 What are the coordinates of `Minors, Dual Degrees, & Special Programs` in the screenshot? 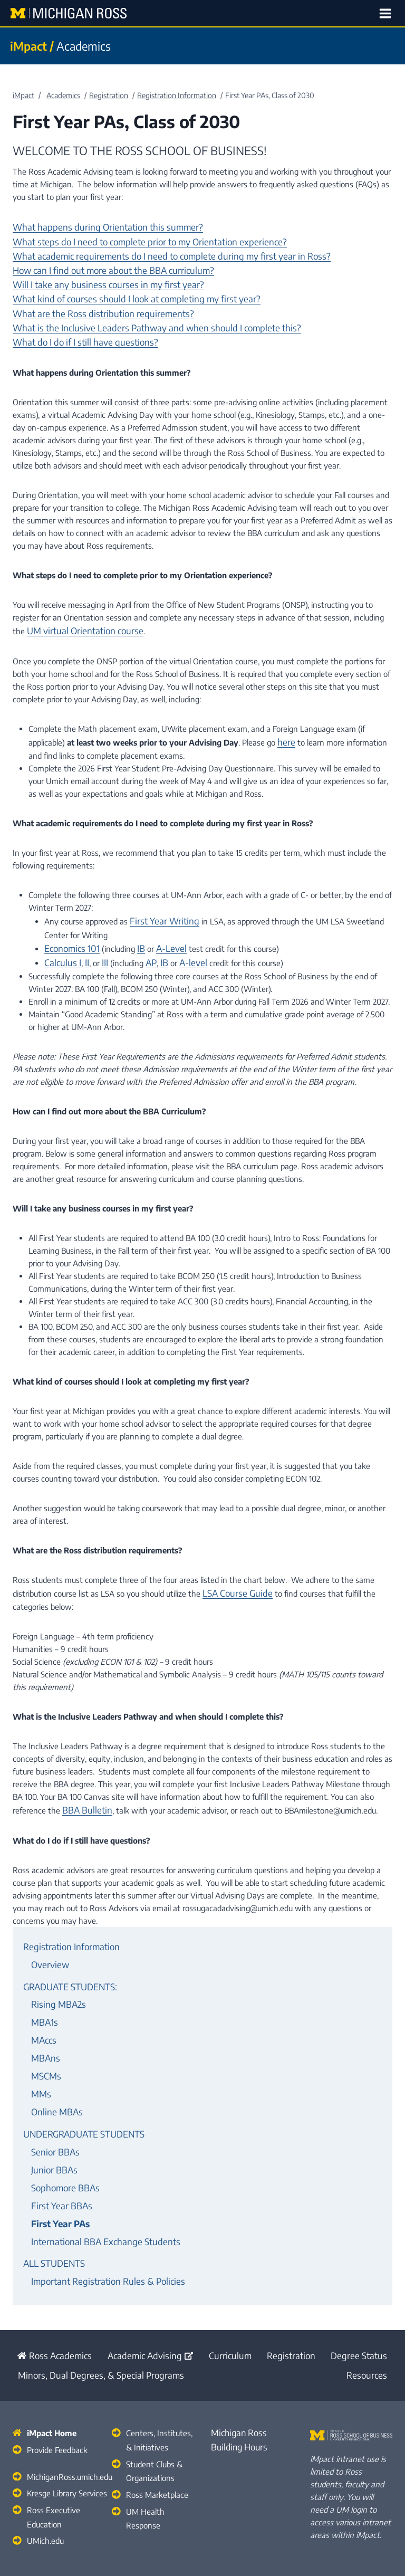 It's located at (89, 2305).